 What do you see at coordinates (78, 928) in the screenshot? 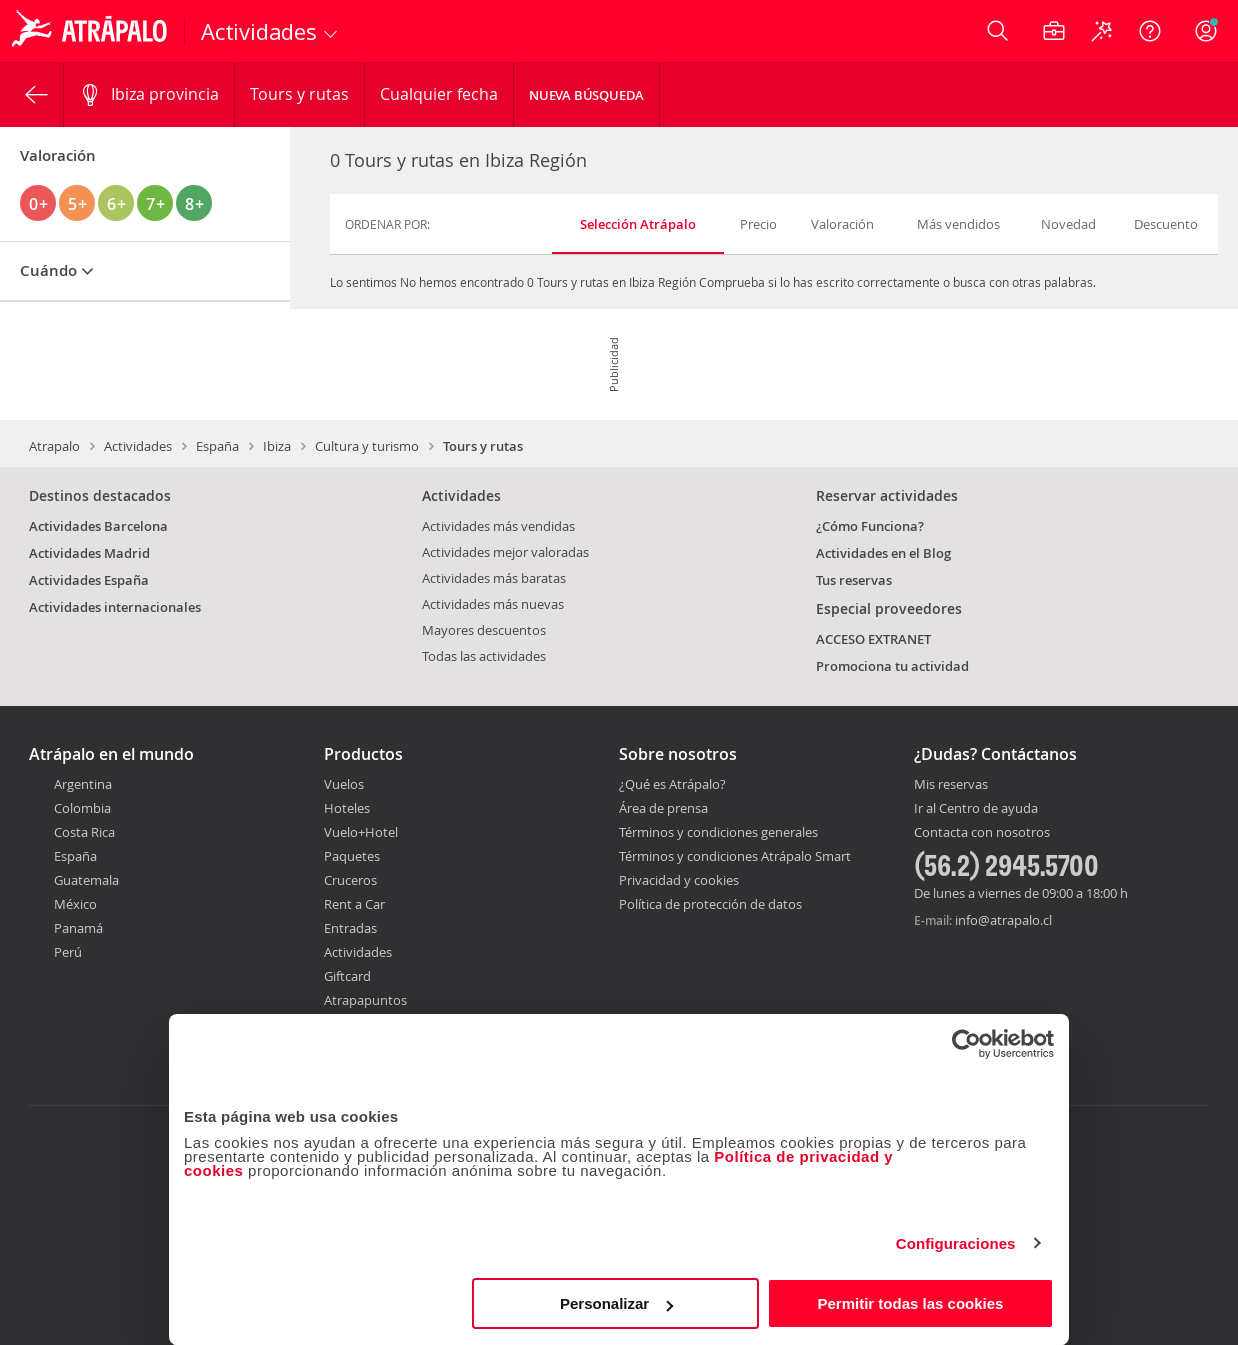
I see `Panamá` at bounding box center [78, 928].